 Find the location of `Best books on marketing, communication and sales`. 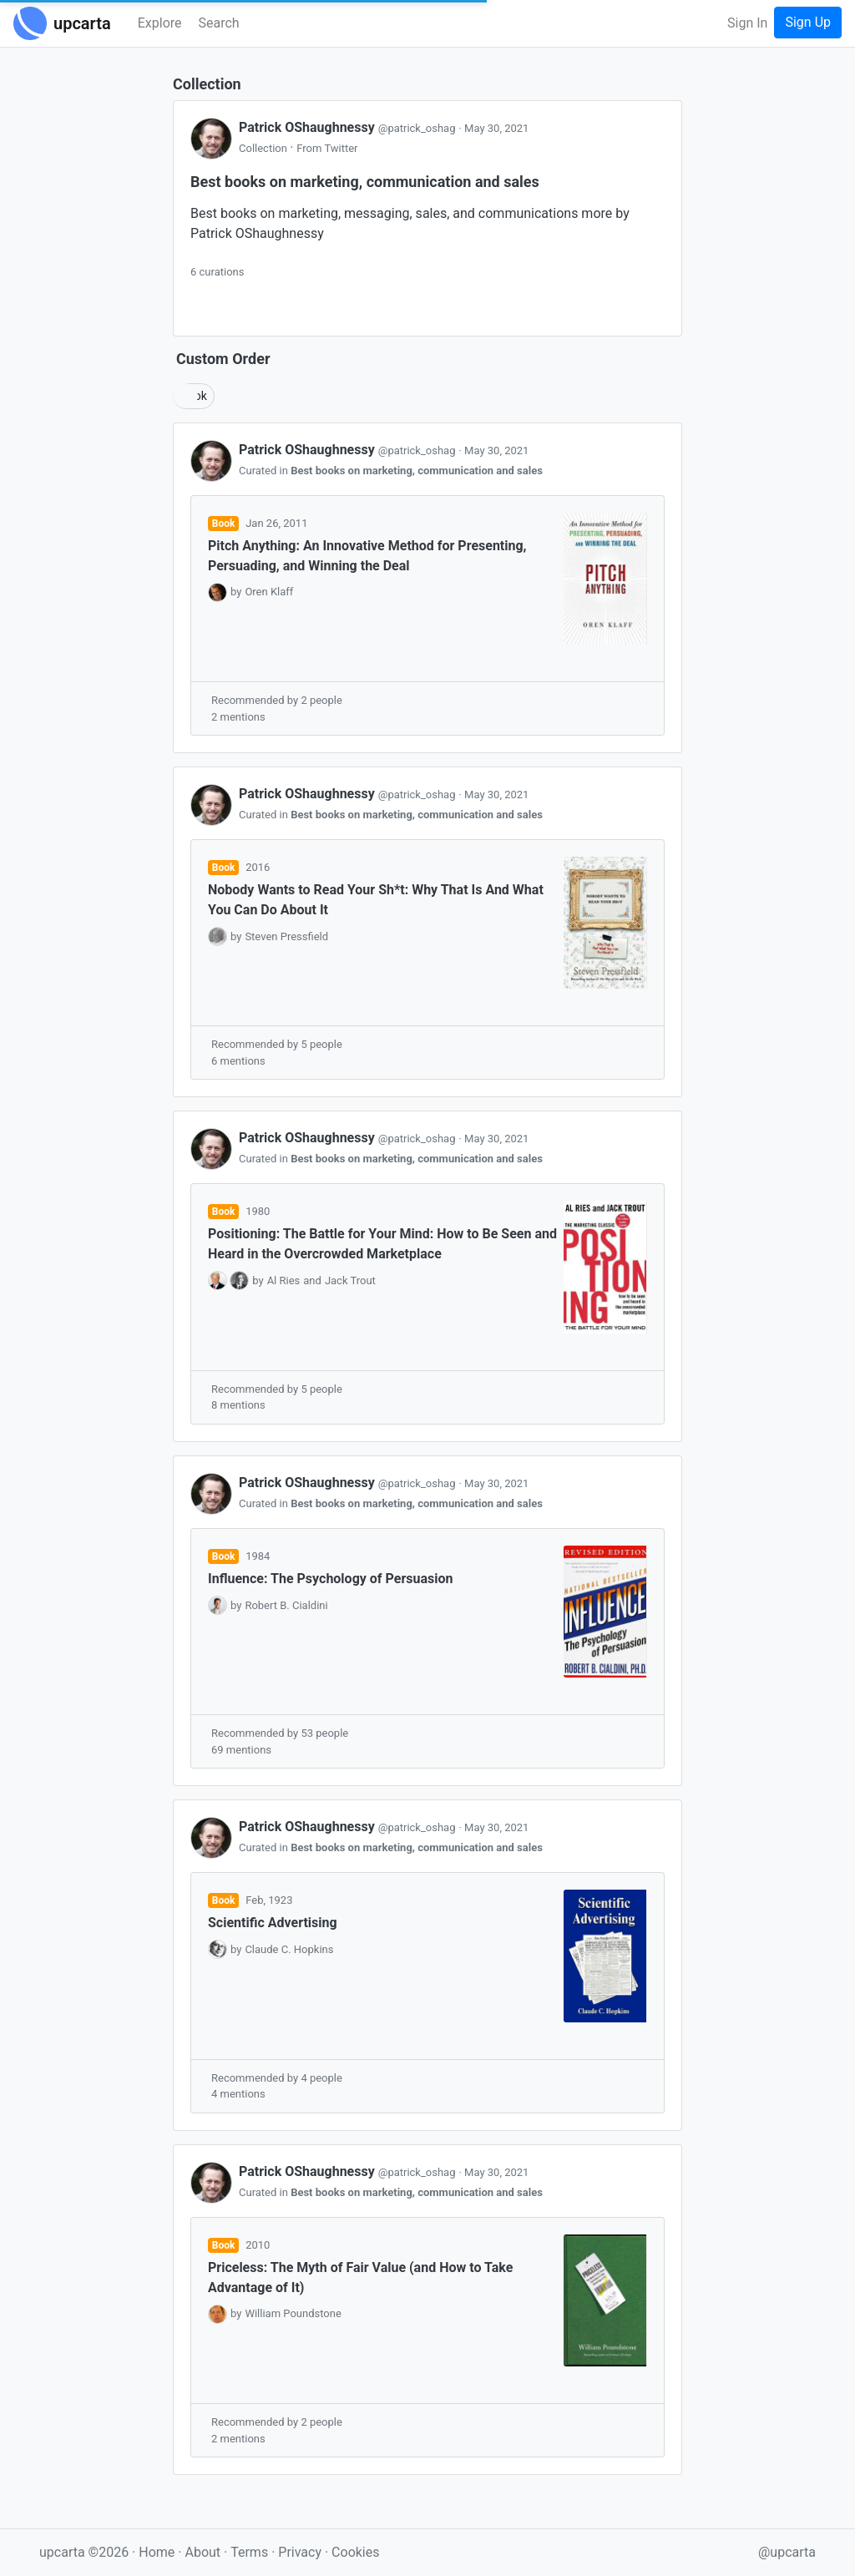

Best books on marketing, communication and sales is located at coordinates (417, 470).